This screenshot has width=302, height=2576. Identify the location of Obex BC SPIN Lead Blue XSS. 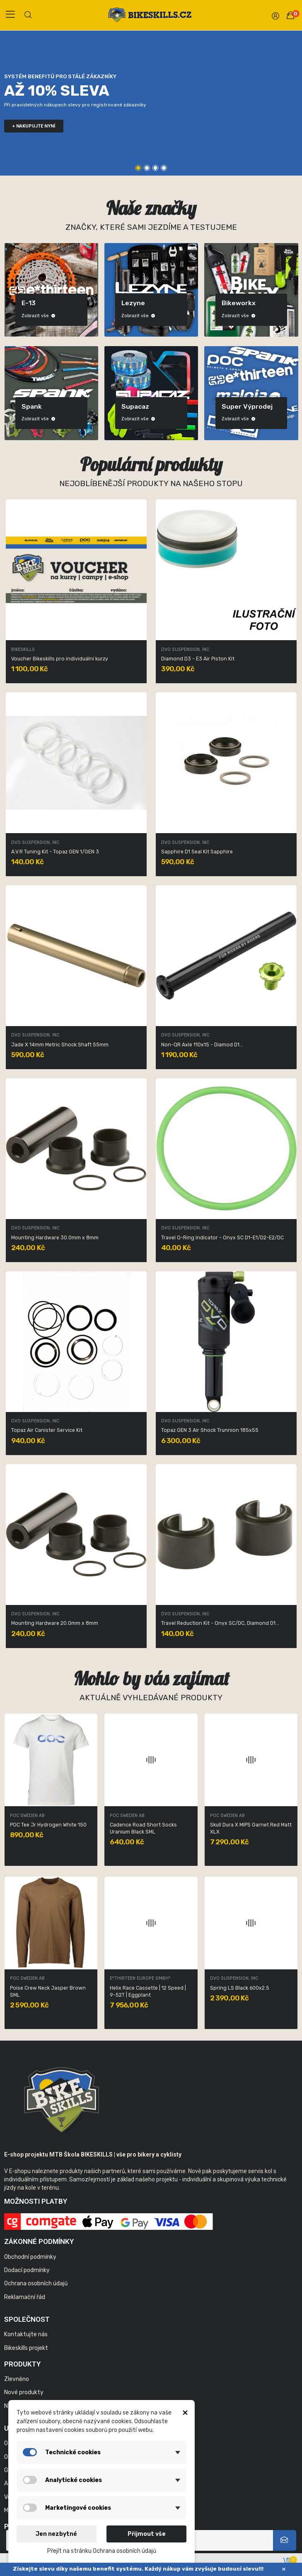
(44, 1825).